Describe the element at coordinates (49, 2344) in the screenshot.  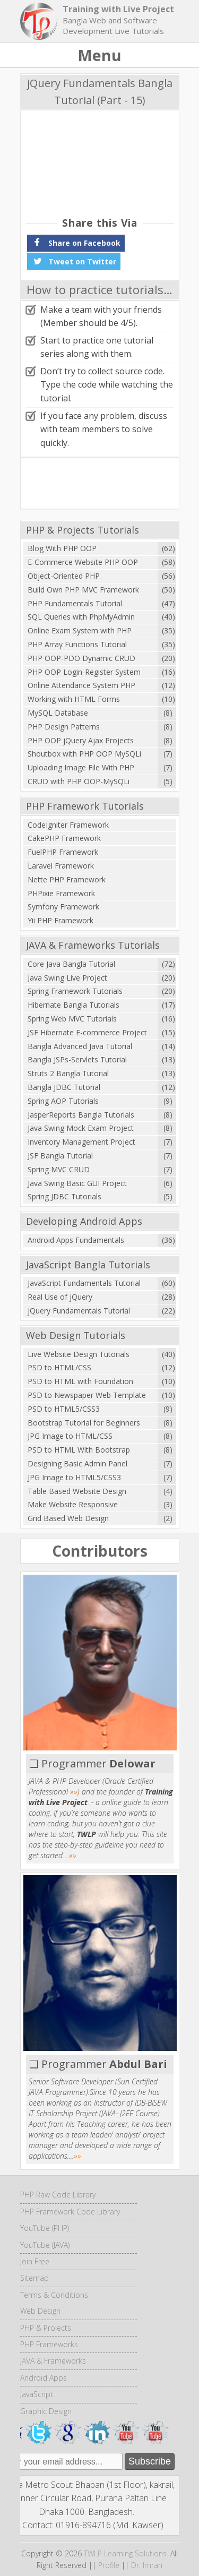
I see `PHP Frameworks` at that location.